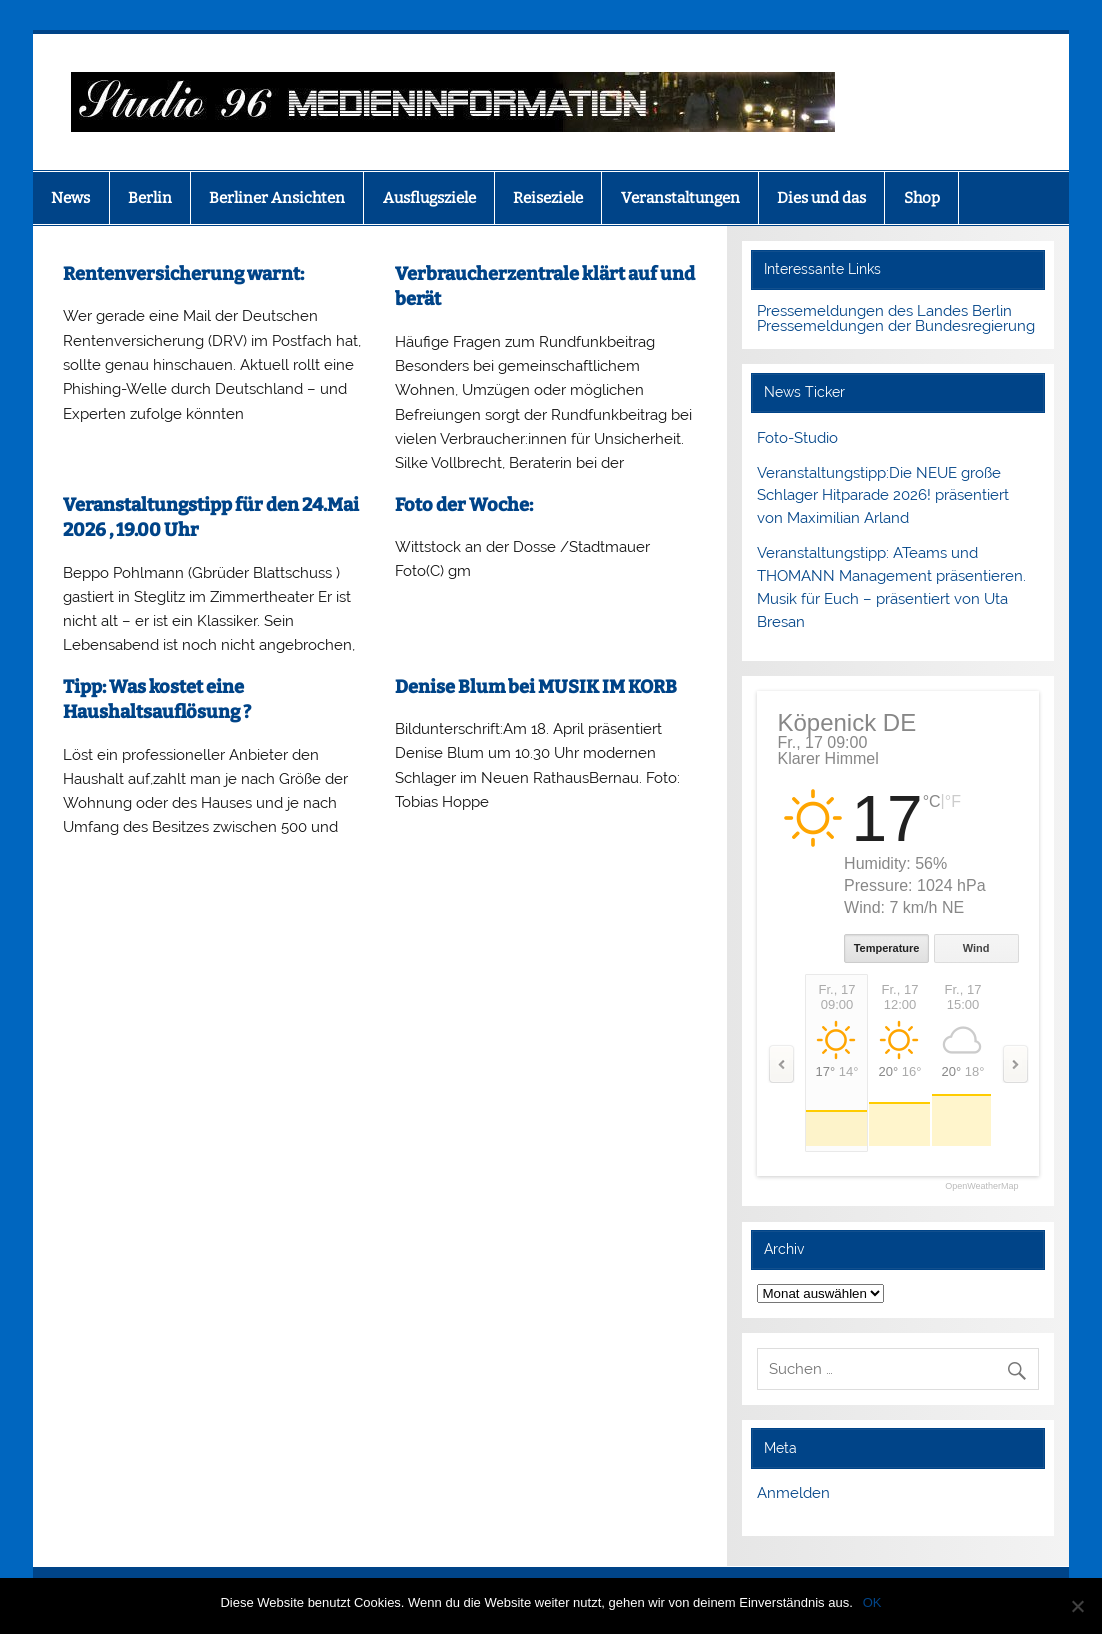 The width and height of the screenshot is (1102, 1634). What do you see at coordinates (884, 311) in the screenshot?
I see `Pressemeldungen des Landes Berlin` at bounding box center [884, 311].